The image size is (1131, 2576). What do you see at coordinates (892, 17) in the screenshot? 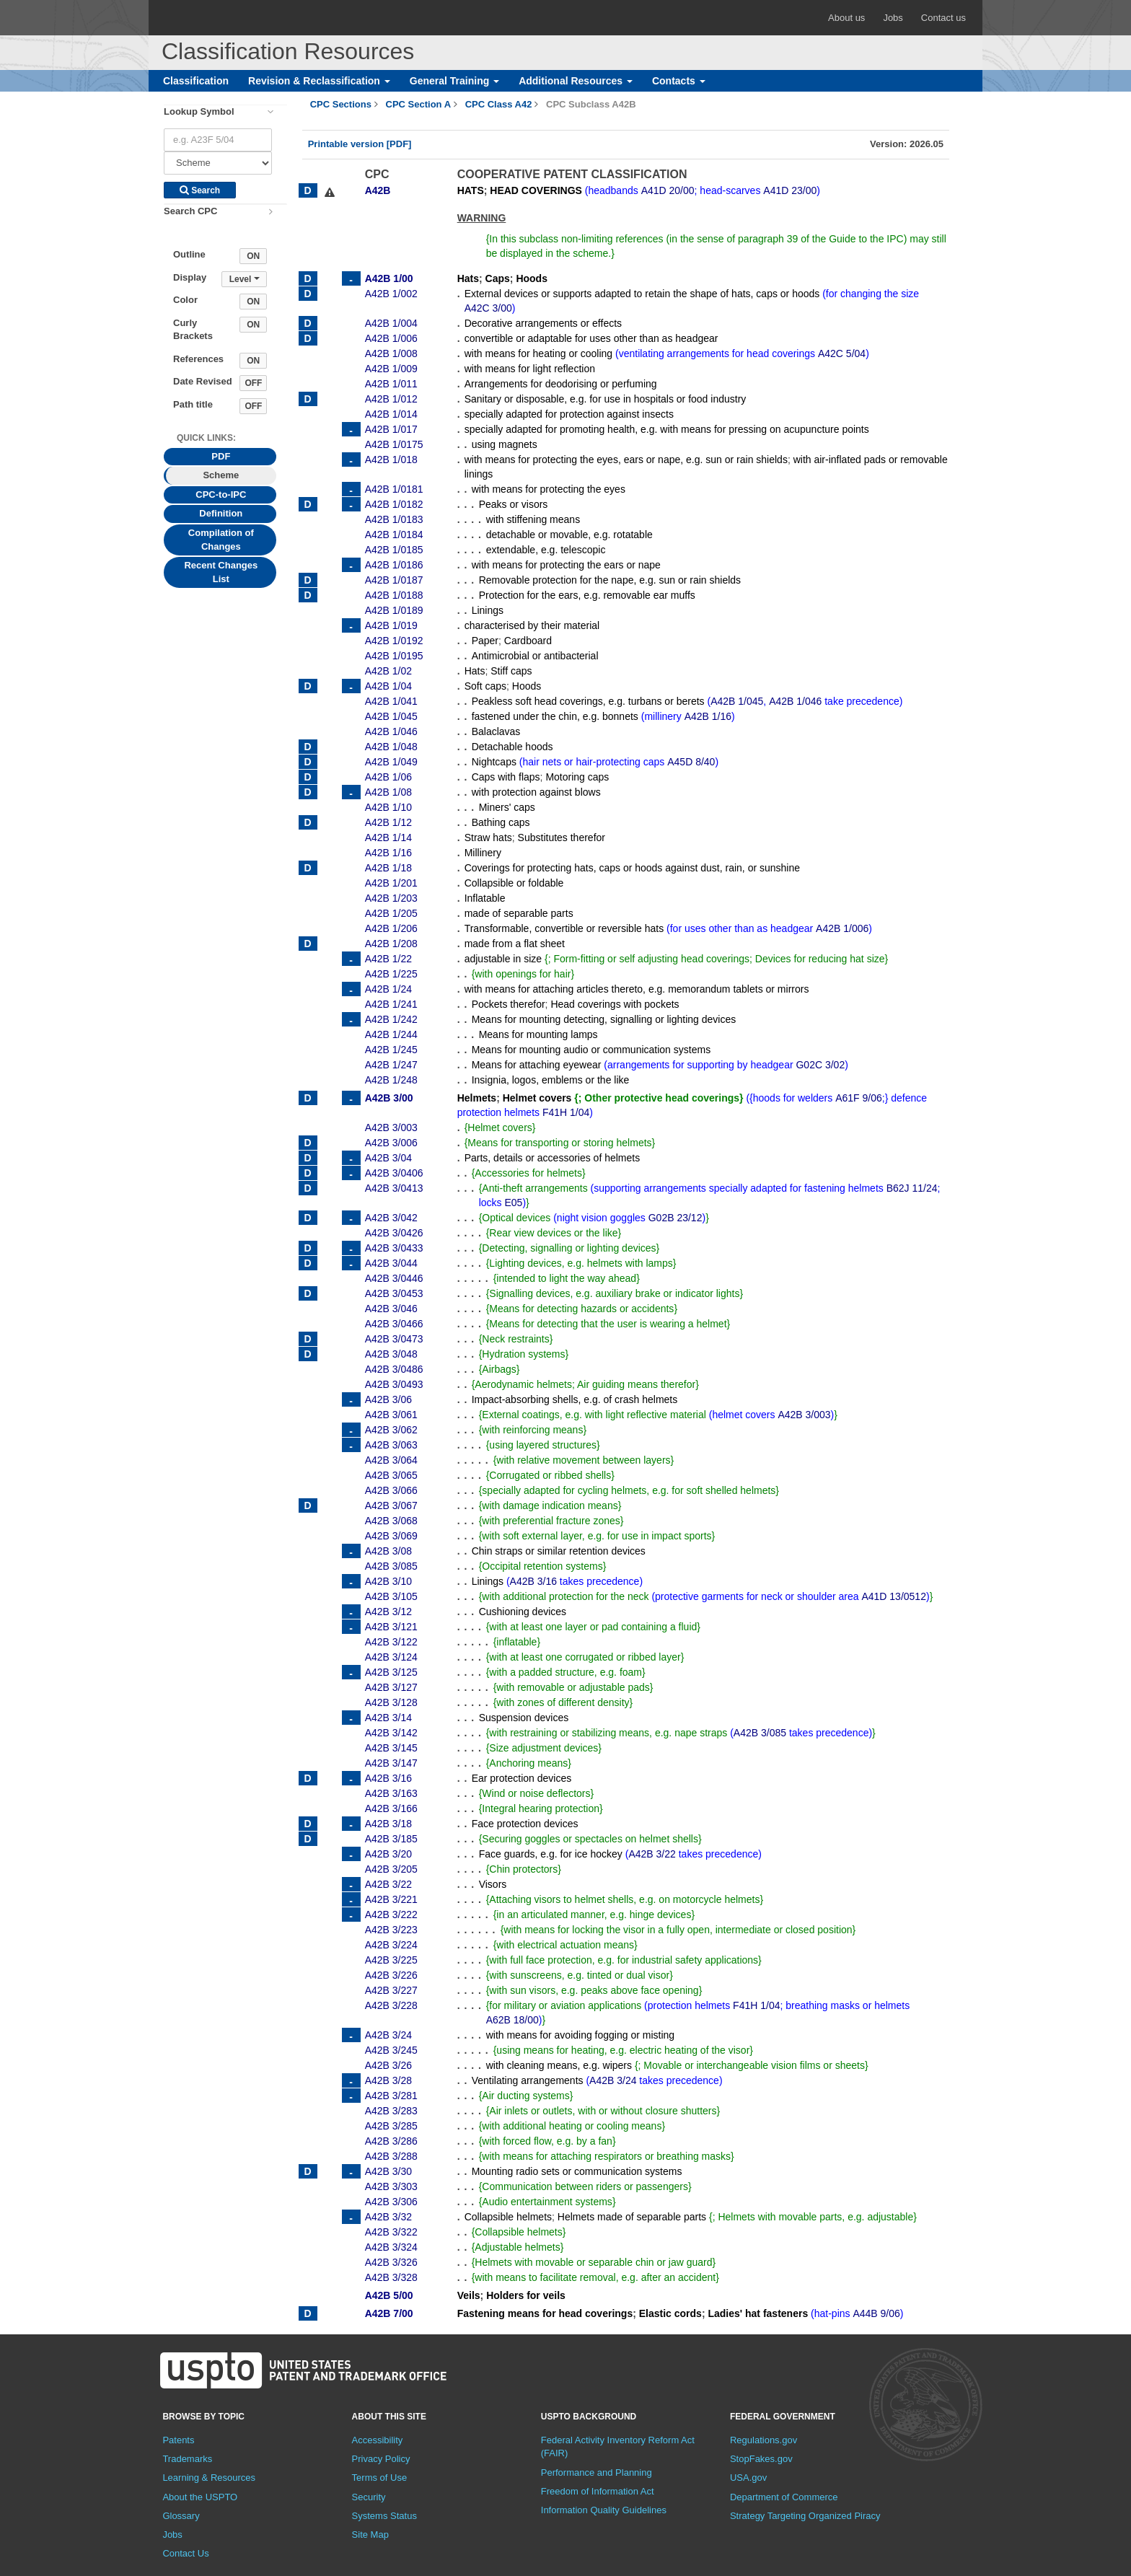
I see `Jobs` at bounding box center [892, 17].